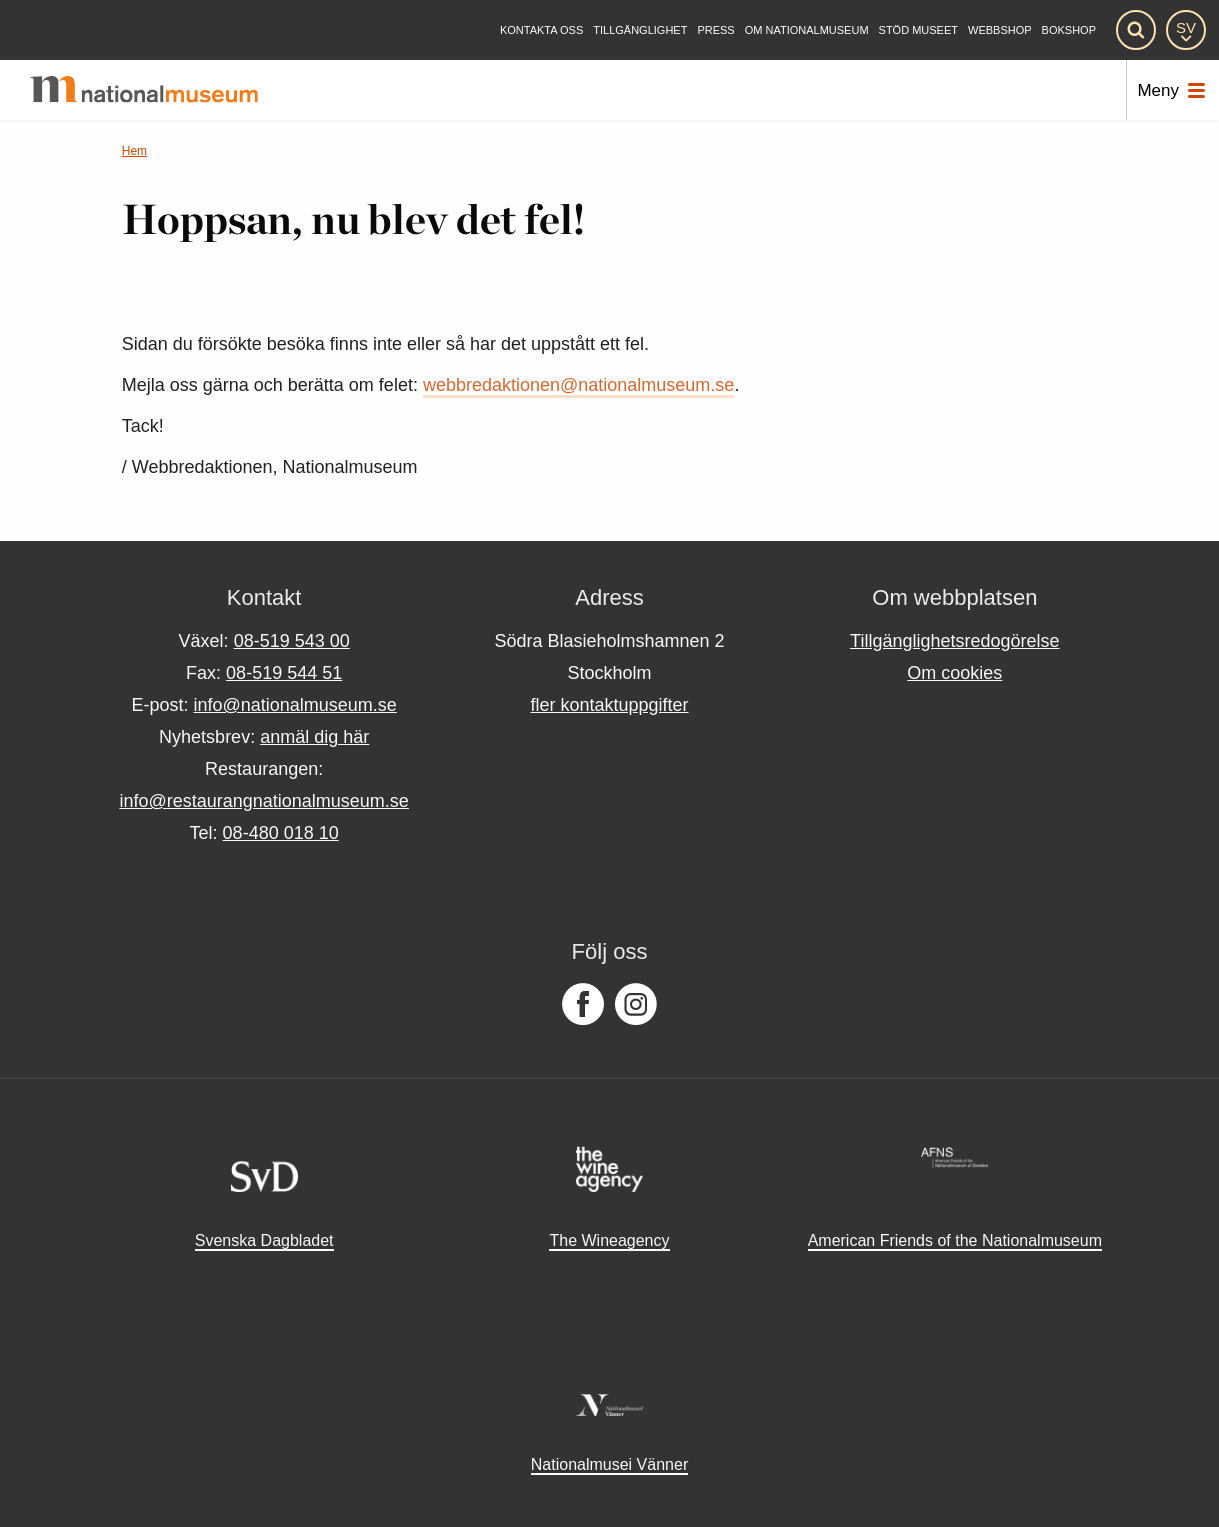  Describe the element at coordinates (954, 673) in the screenshot. I see `Om cookies` at that location.